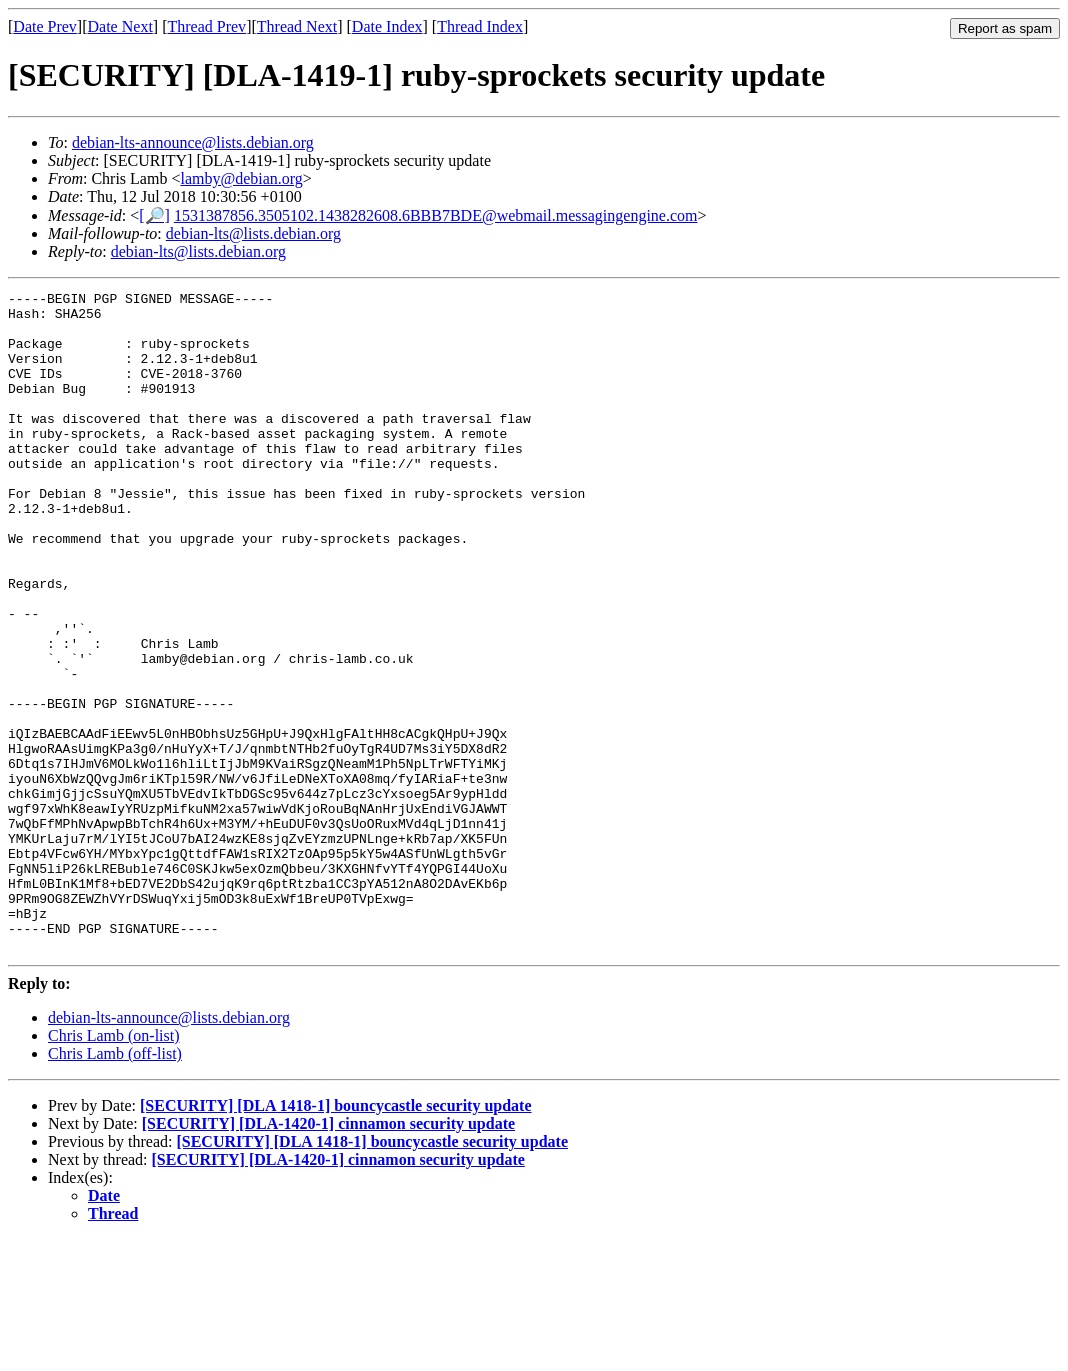 This screenshot has width=1068, height=1371. I want to click on Date Prev, so click(45, 26).